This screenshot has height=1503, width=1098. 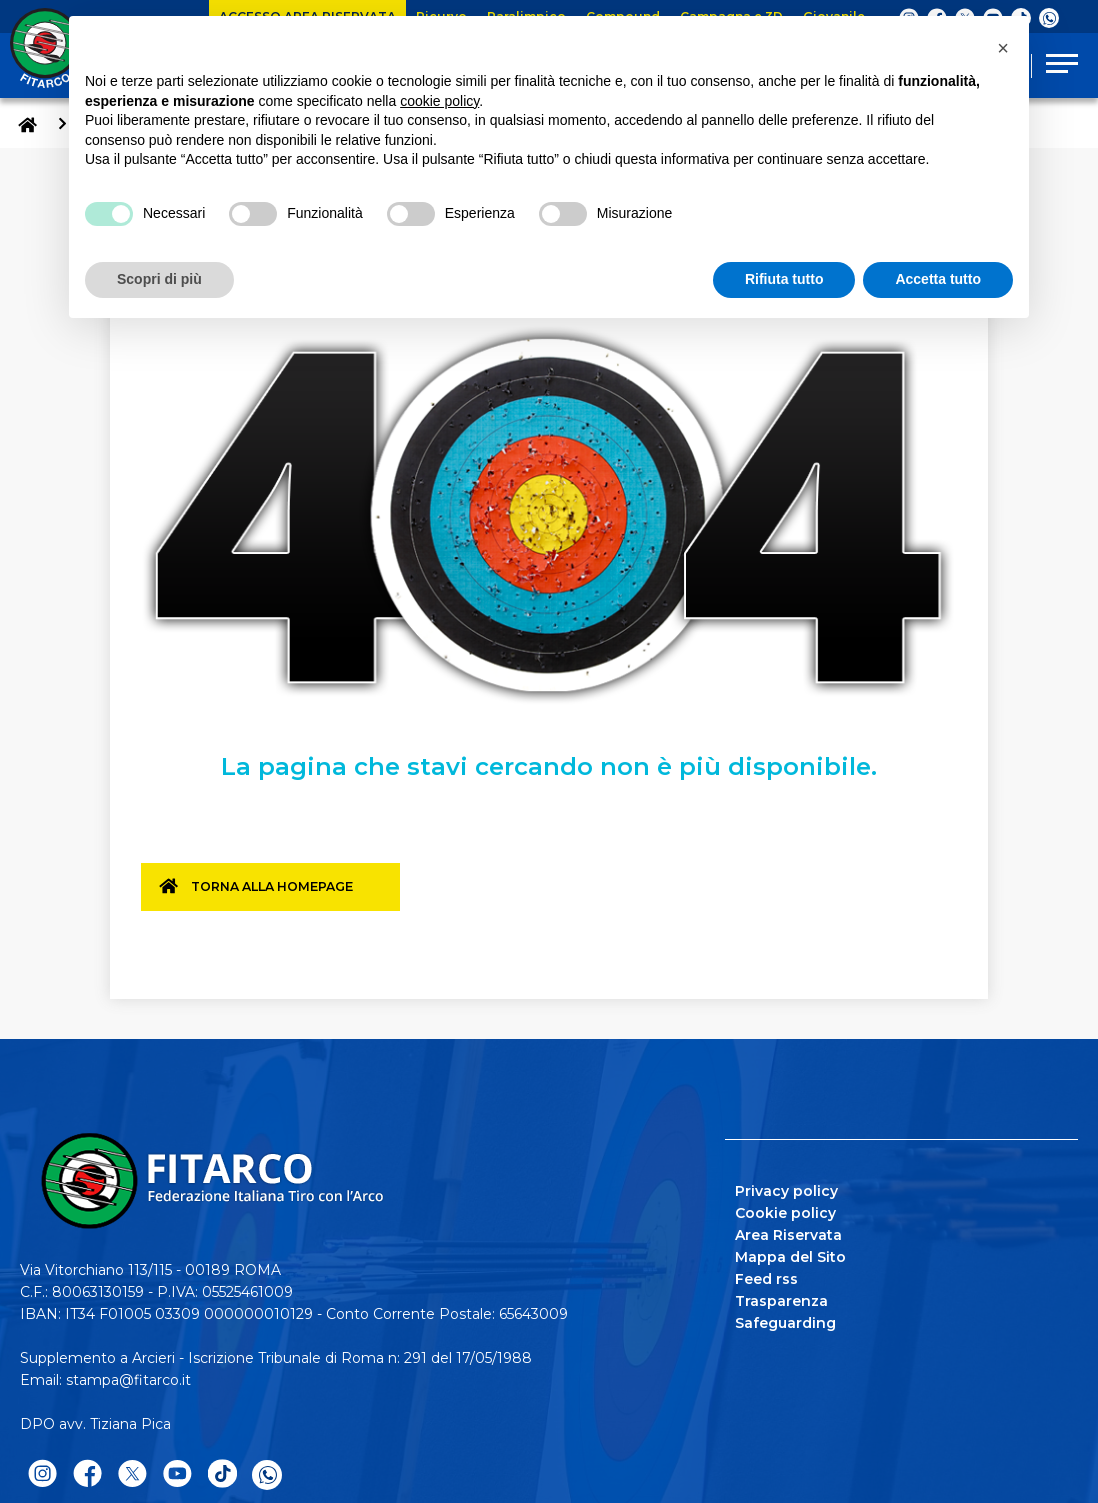 What do you see at coordinates (784, 279) in the screenshot?
I see `Rifiuta tutto [button]` at bounding box center [784, 279].